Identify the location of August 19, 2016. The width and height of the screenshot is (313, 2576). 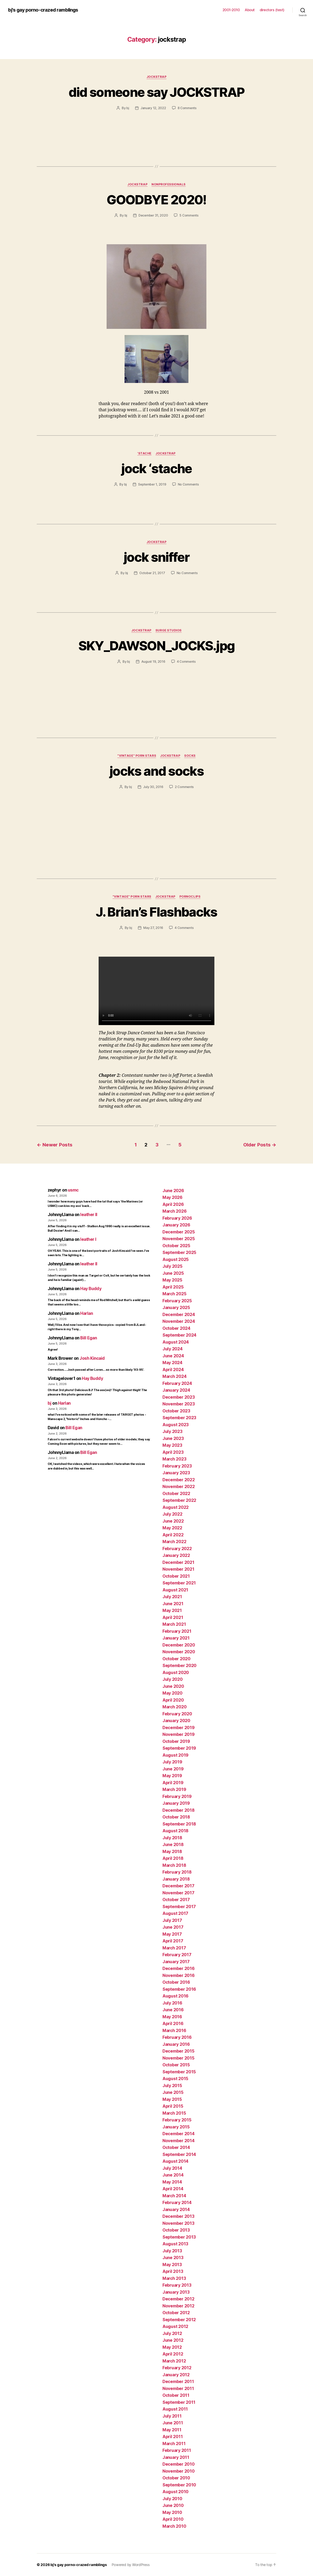
(153, 662).